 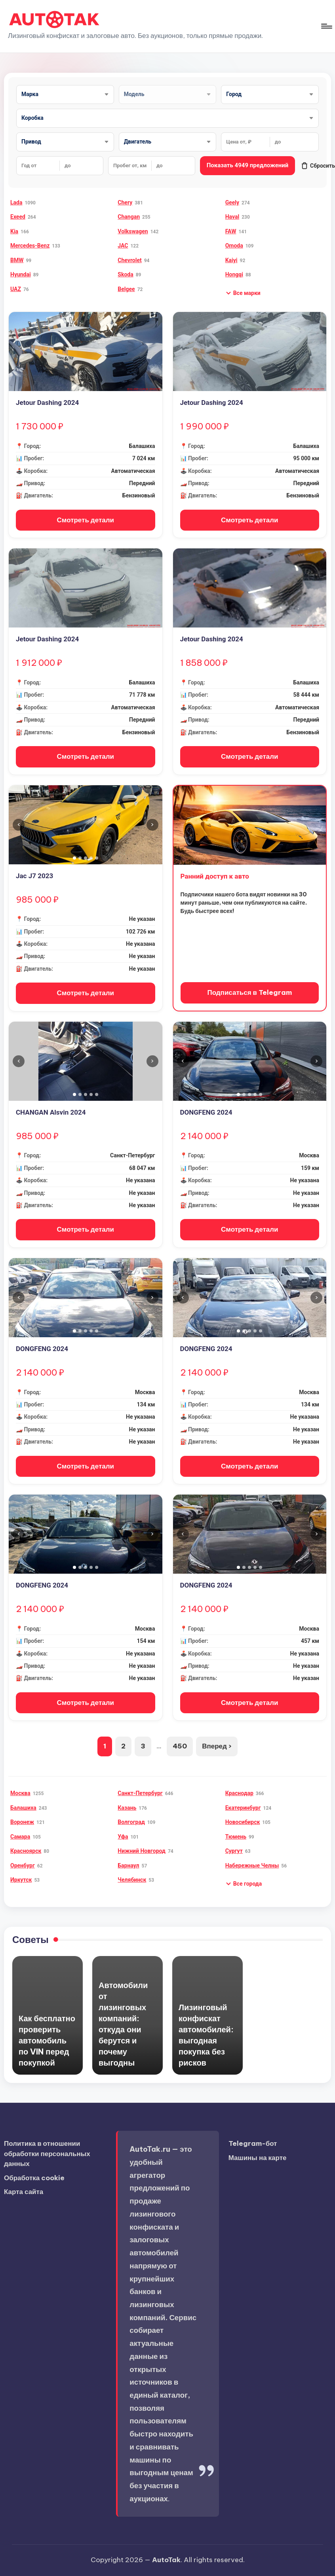 What do you see at coordinates (142, 1851) in the screenshot?
I see `Нижний Новгород` at bounding box center [142, 1851].